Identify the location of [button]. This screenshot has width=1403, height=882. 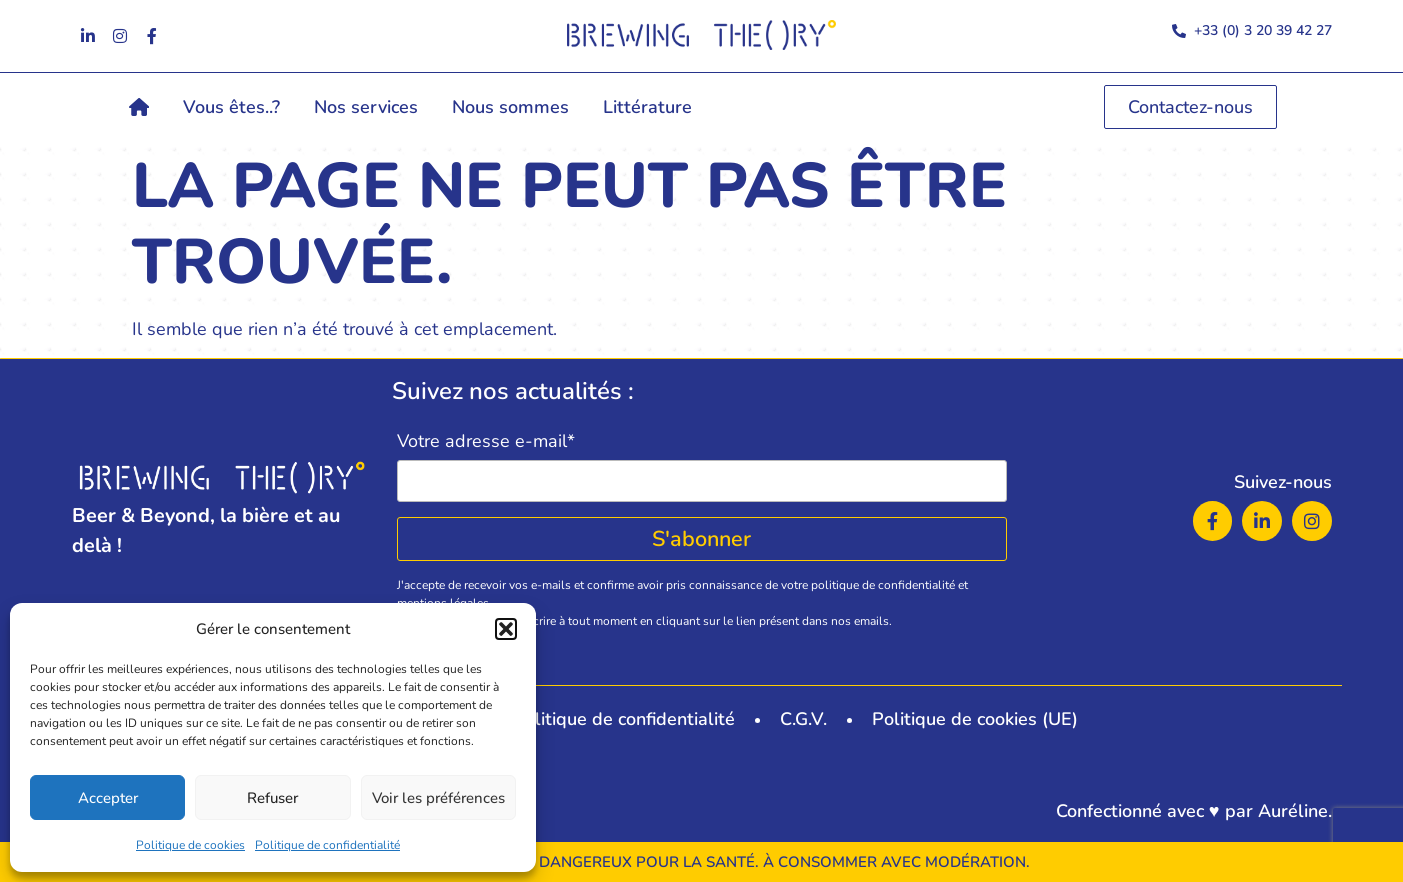
(506, 629).